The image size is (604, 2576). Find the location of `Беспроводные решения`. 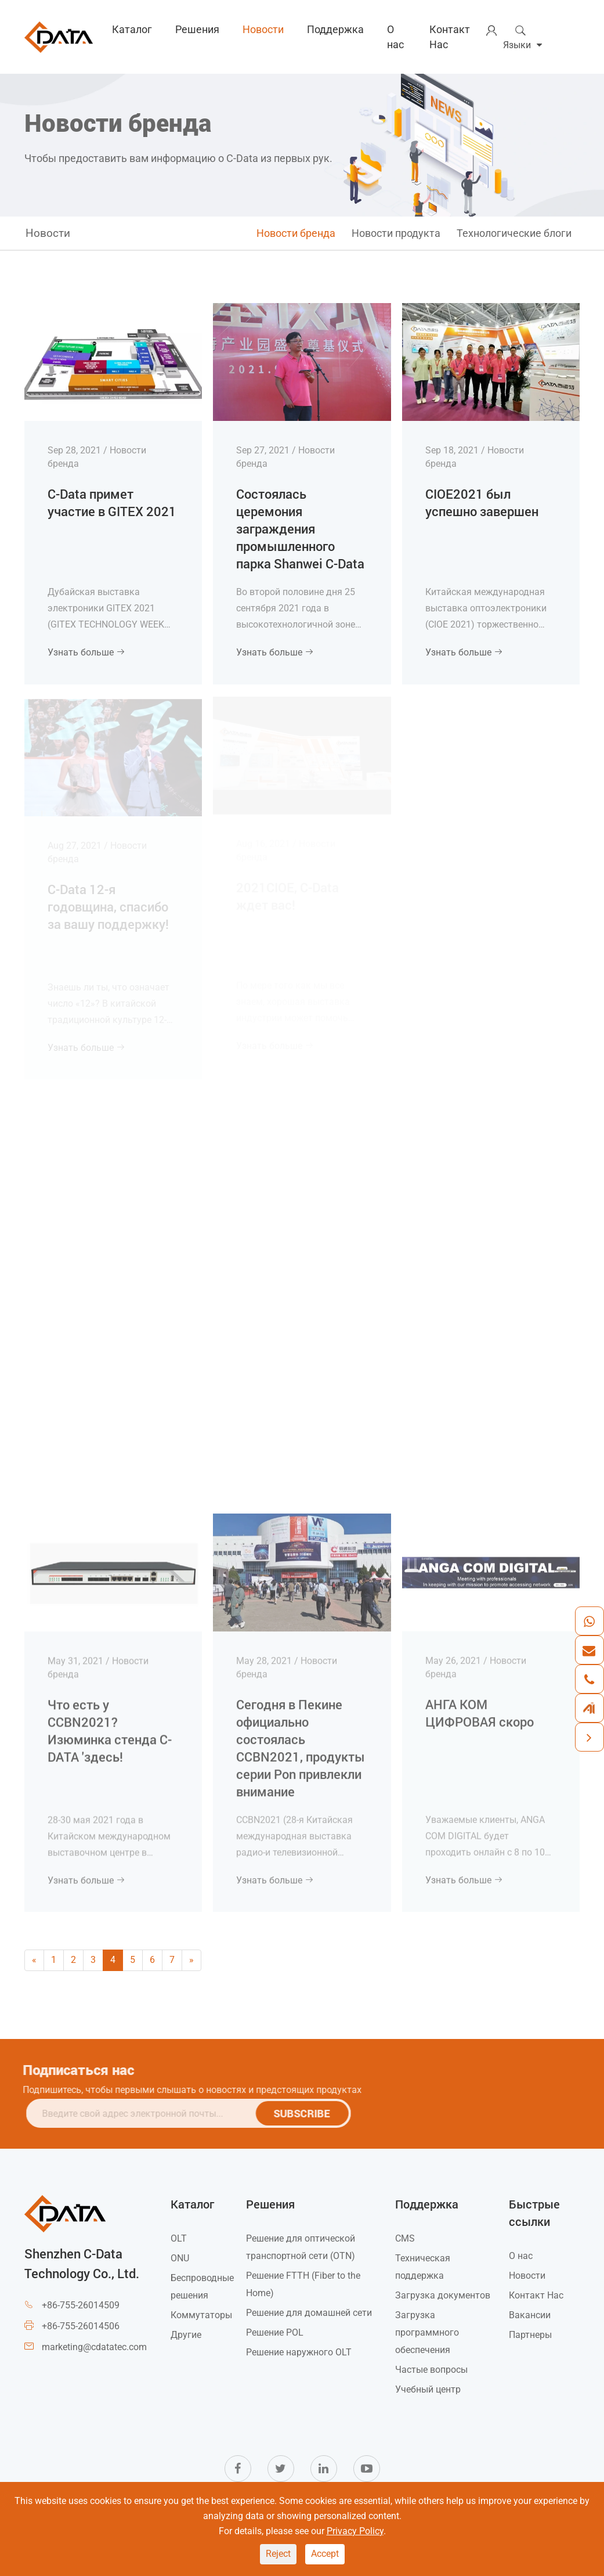

Беспроводные решения is located at coordinates (202, 2286).